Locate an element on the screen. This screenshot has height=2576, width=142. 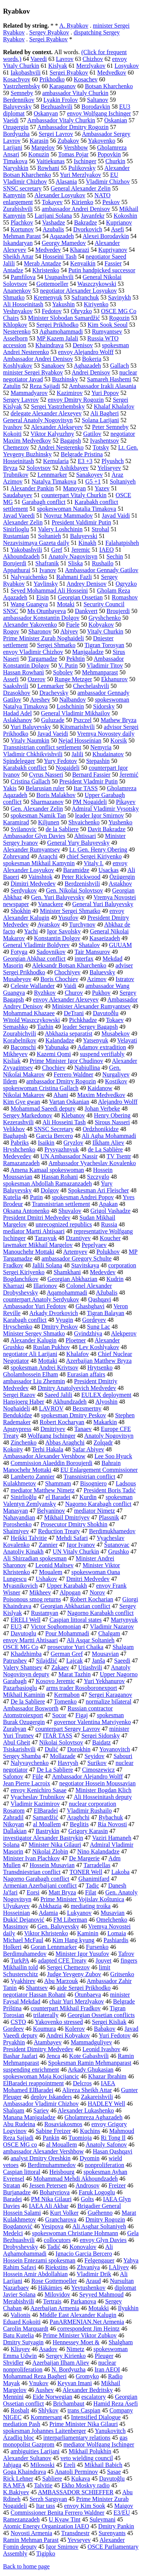
Kostikov is located at coordinates (116, 1081).